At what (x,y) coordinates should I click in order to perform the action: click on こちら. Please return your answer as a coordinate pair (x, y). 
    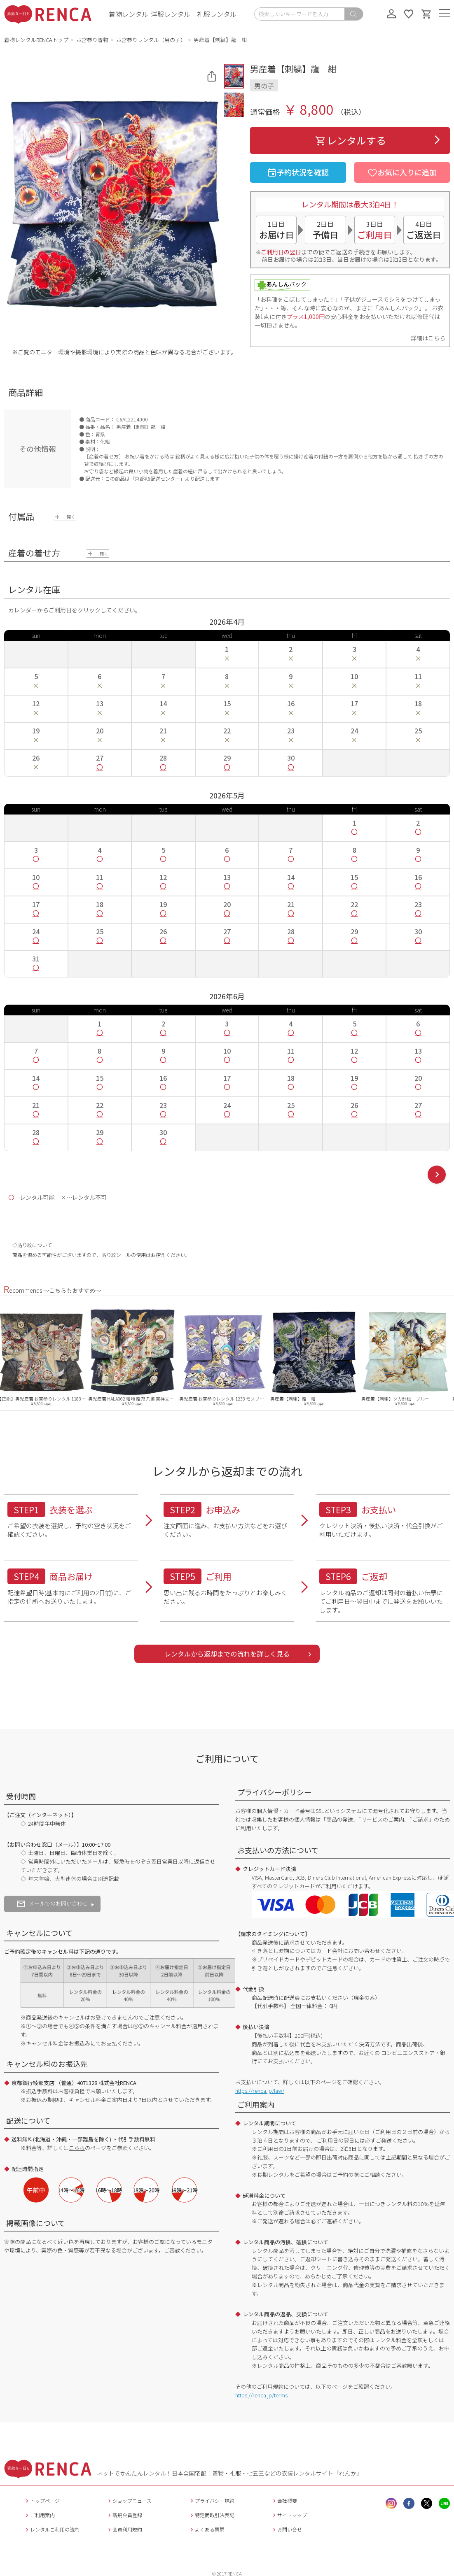
    Looking at the image, I should click on (77, 2148).